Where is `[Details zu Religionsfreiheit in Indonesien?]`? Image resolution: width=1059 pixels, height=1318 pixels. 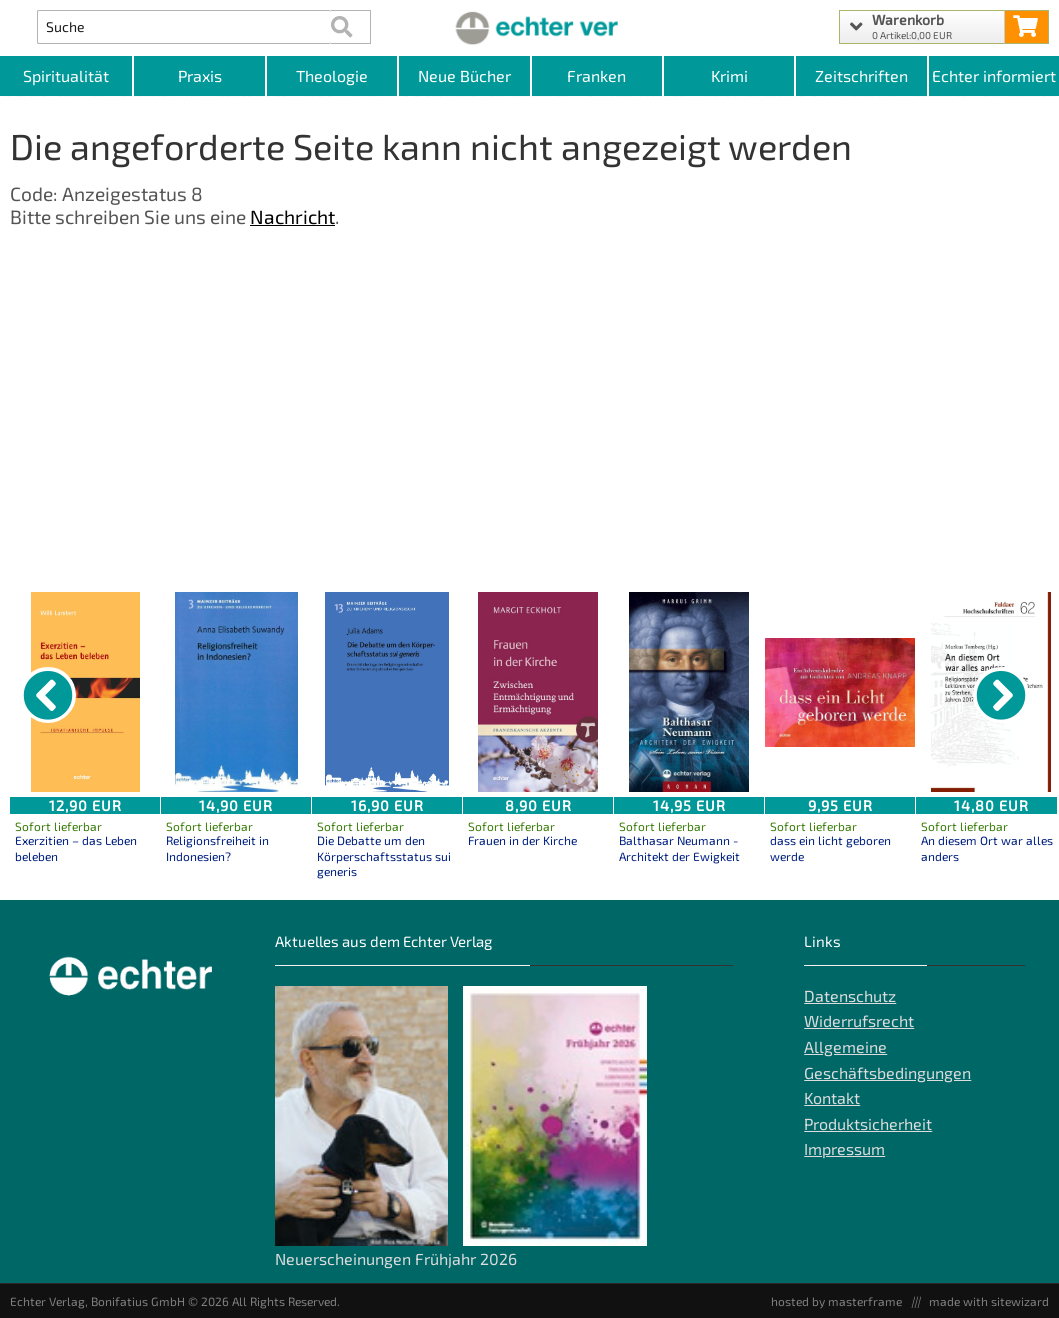 [Details zu Religionsfreiheit in Indonesien?] is located at coordinates (236, 692).